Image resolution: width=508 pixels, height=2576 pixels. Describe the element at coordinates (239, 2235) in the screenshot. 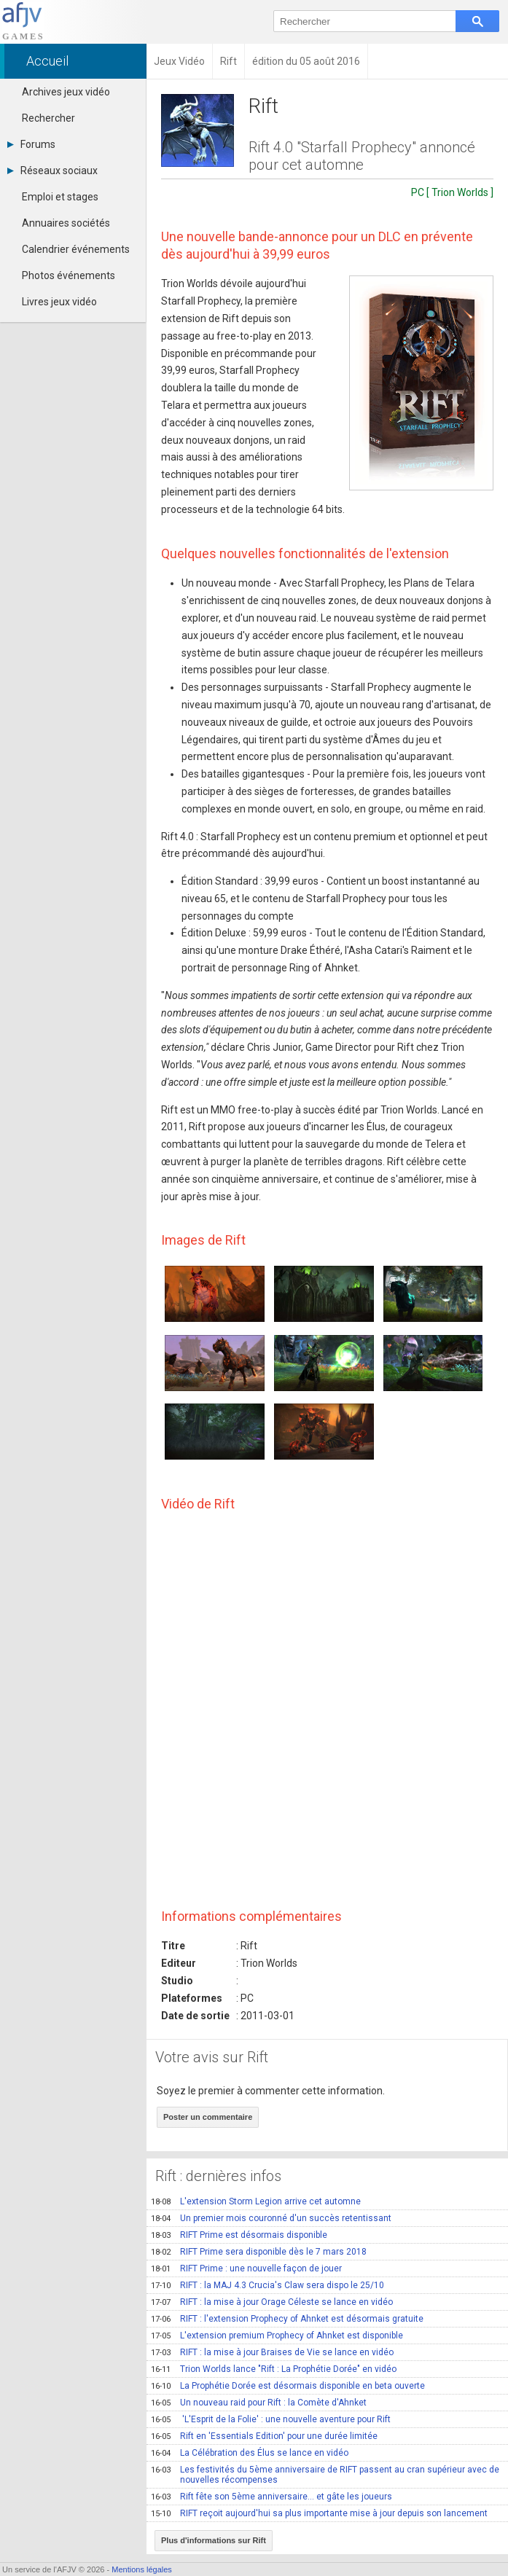

I see `RIFT Prime est désormais disponible` at that location.